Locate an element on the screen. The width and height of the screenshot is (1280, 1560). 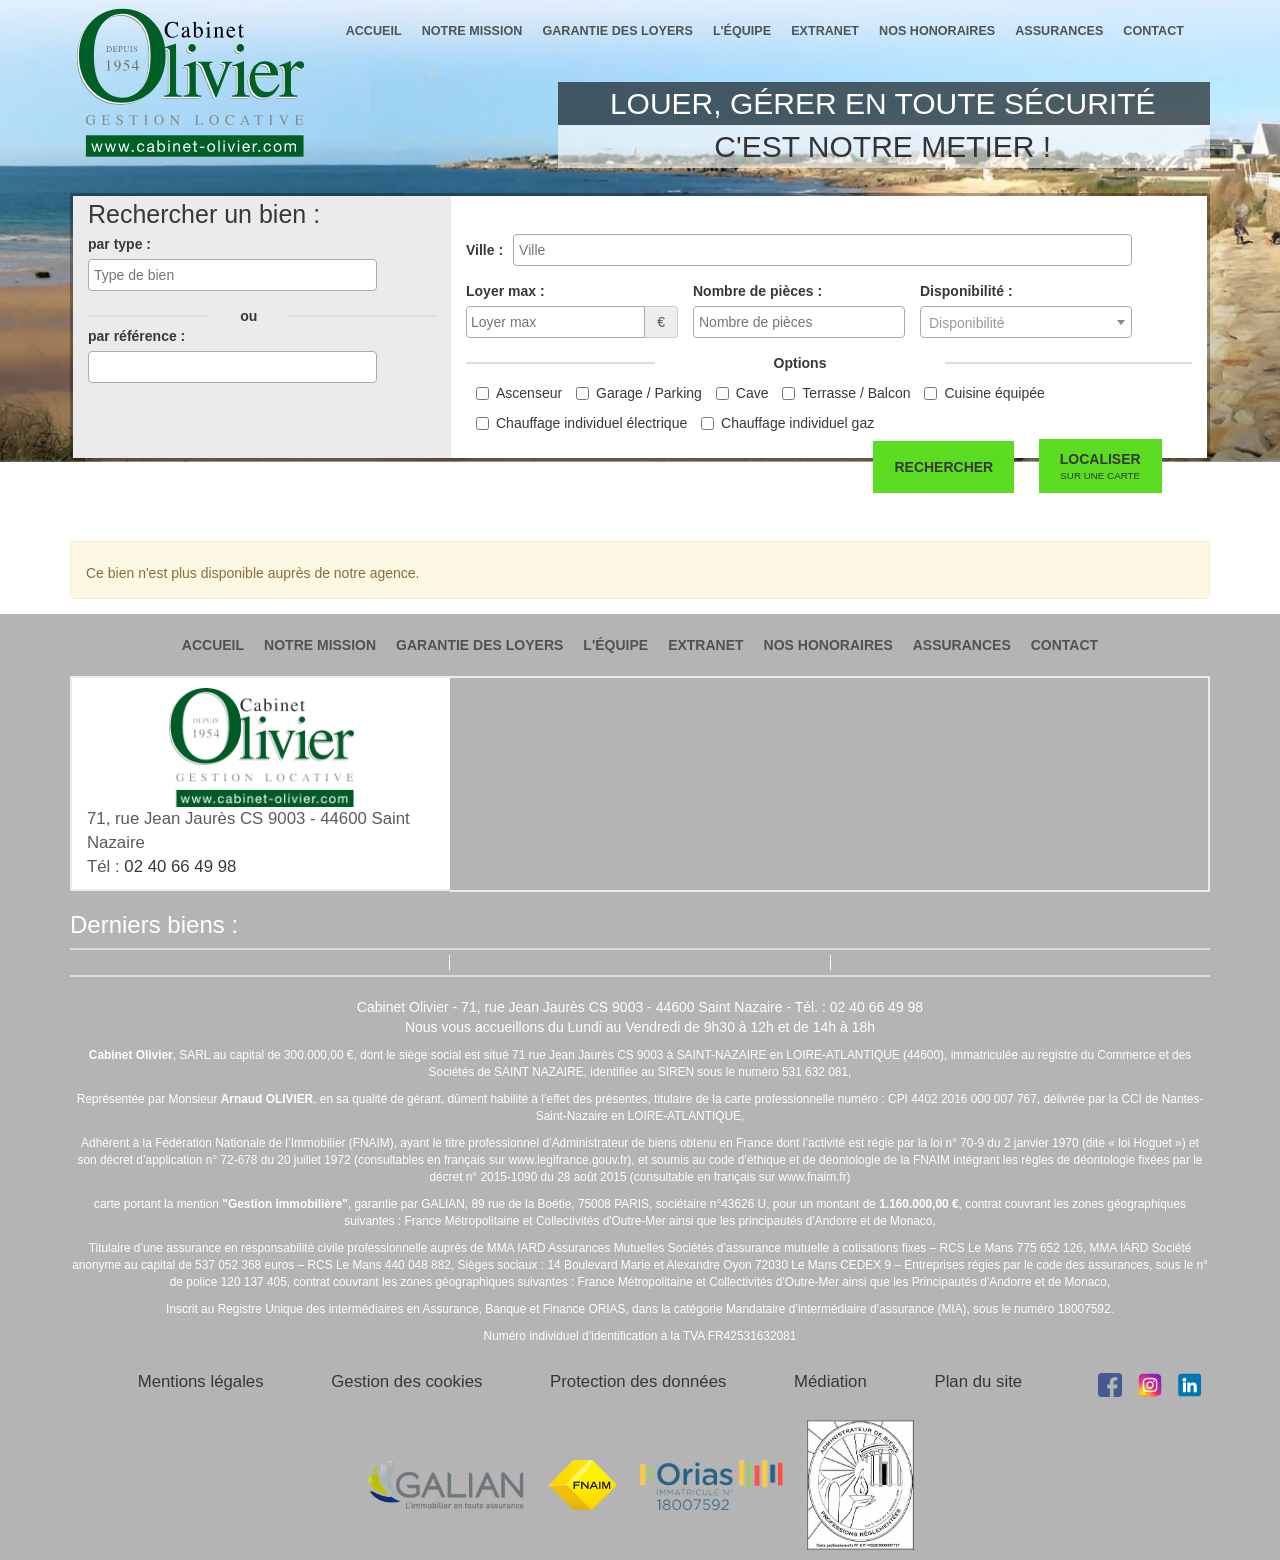
Cave is located at coordinates (752, 393).